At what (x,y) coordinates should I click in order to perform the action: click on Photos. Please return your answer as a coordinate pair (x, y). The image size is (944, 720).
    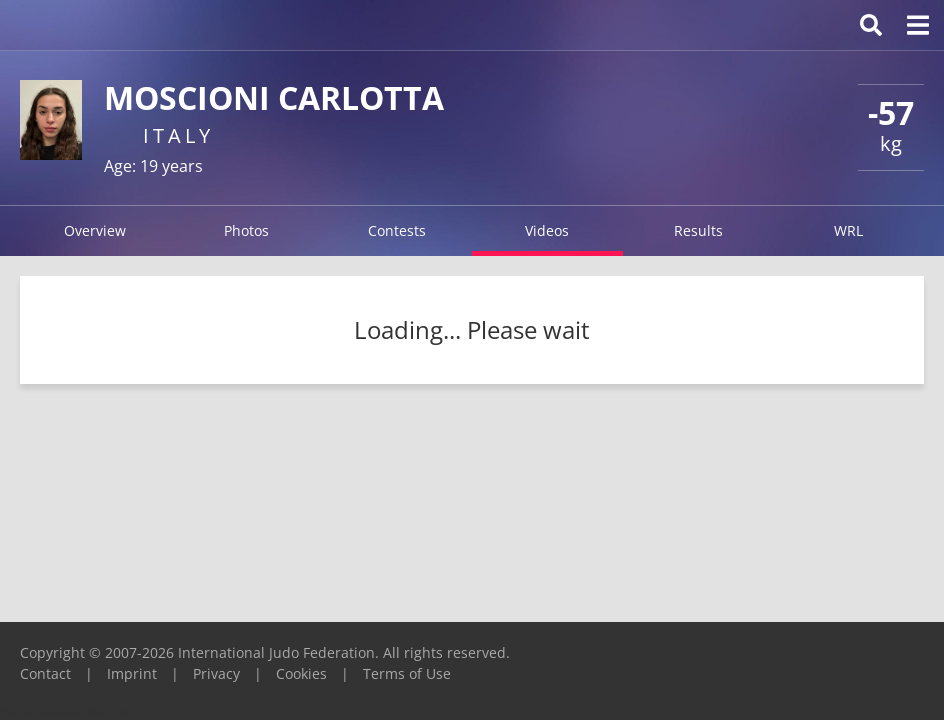
    Looking at the image, I should click on (246, 230).